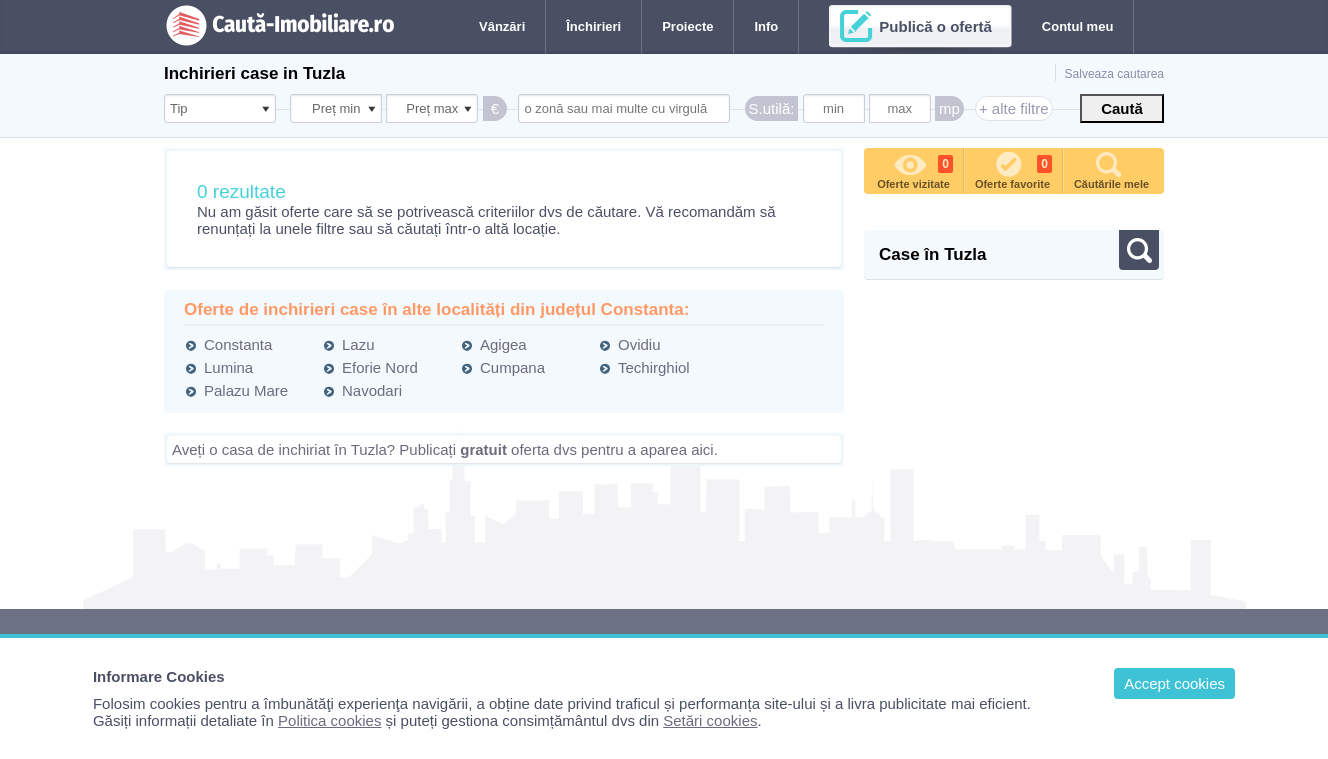 The width and height of the screenshot is (1328, 759). Describe the element at coordinates (503, 344) in the screenshot. I see `Agigea` at that location.